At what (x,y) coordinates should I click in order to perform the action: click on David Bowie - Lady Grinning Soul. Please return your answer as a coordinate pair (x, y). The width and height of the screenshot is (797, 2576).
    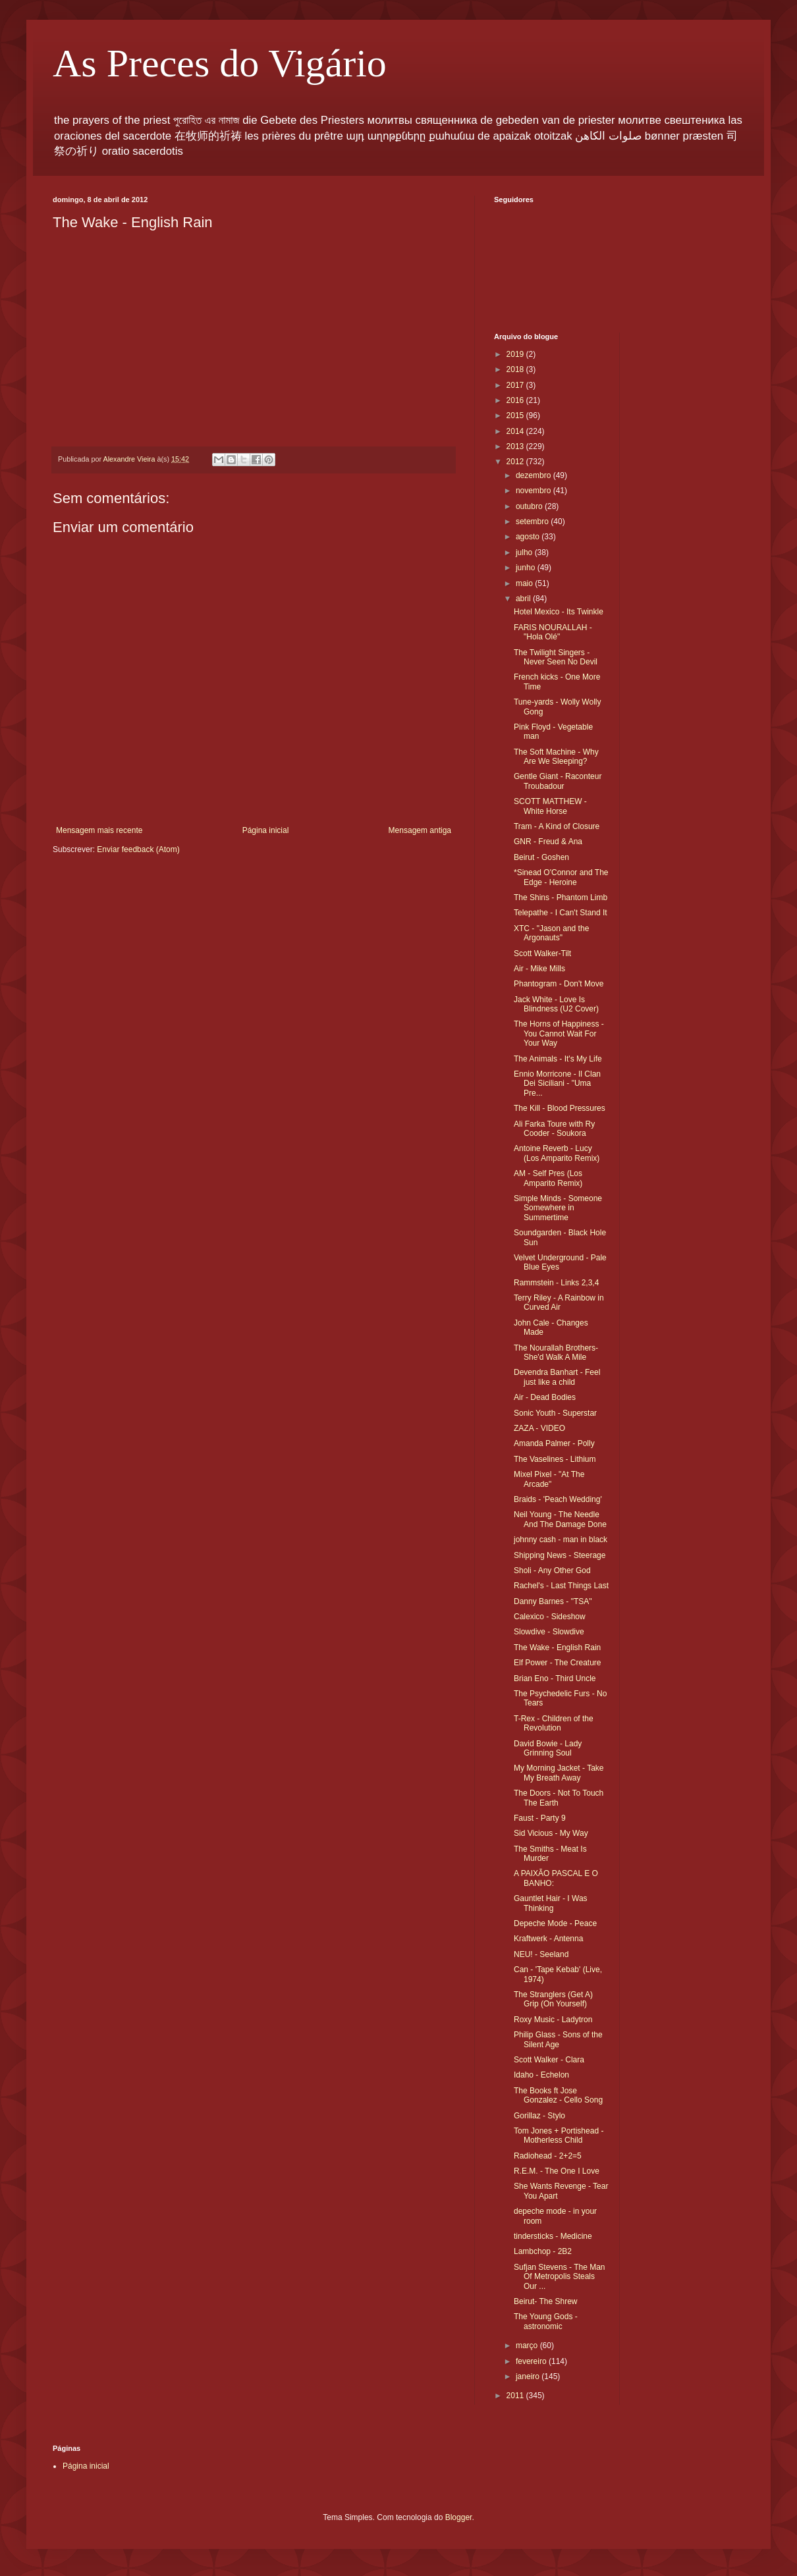
    Looking at the image, I should click on (548, 1748).